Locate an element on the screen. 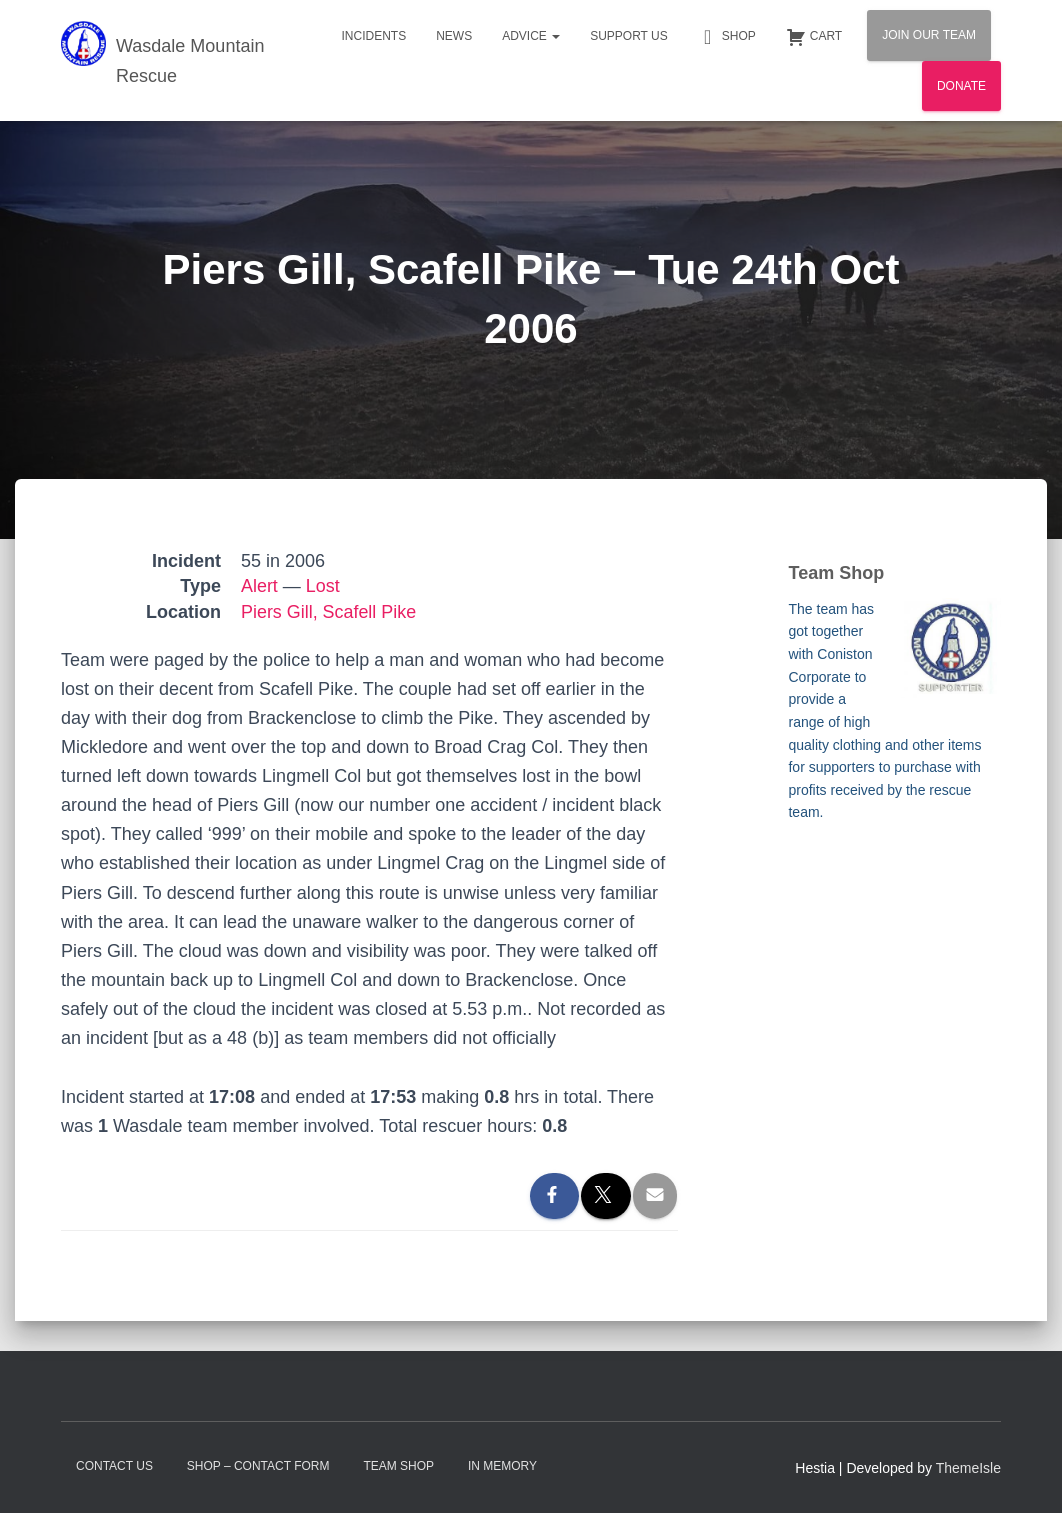 Image resolution: width=1062 pixels, height=1513 pixels. Support Us is located at coordinates (629, 36).